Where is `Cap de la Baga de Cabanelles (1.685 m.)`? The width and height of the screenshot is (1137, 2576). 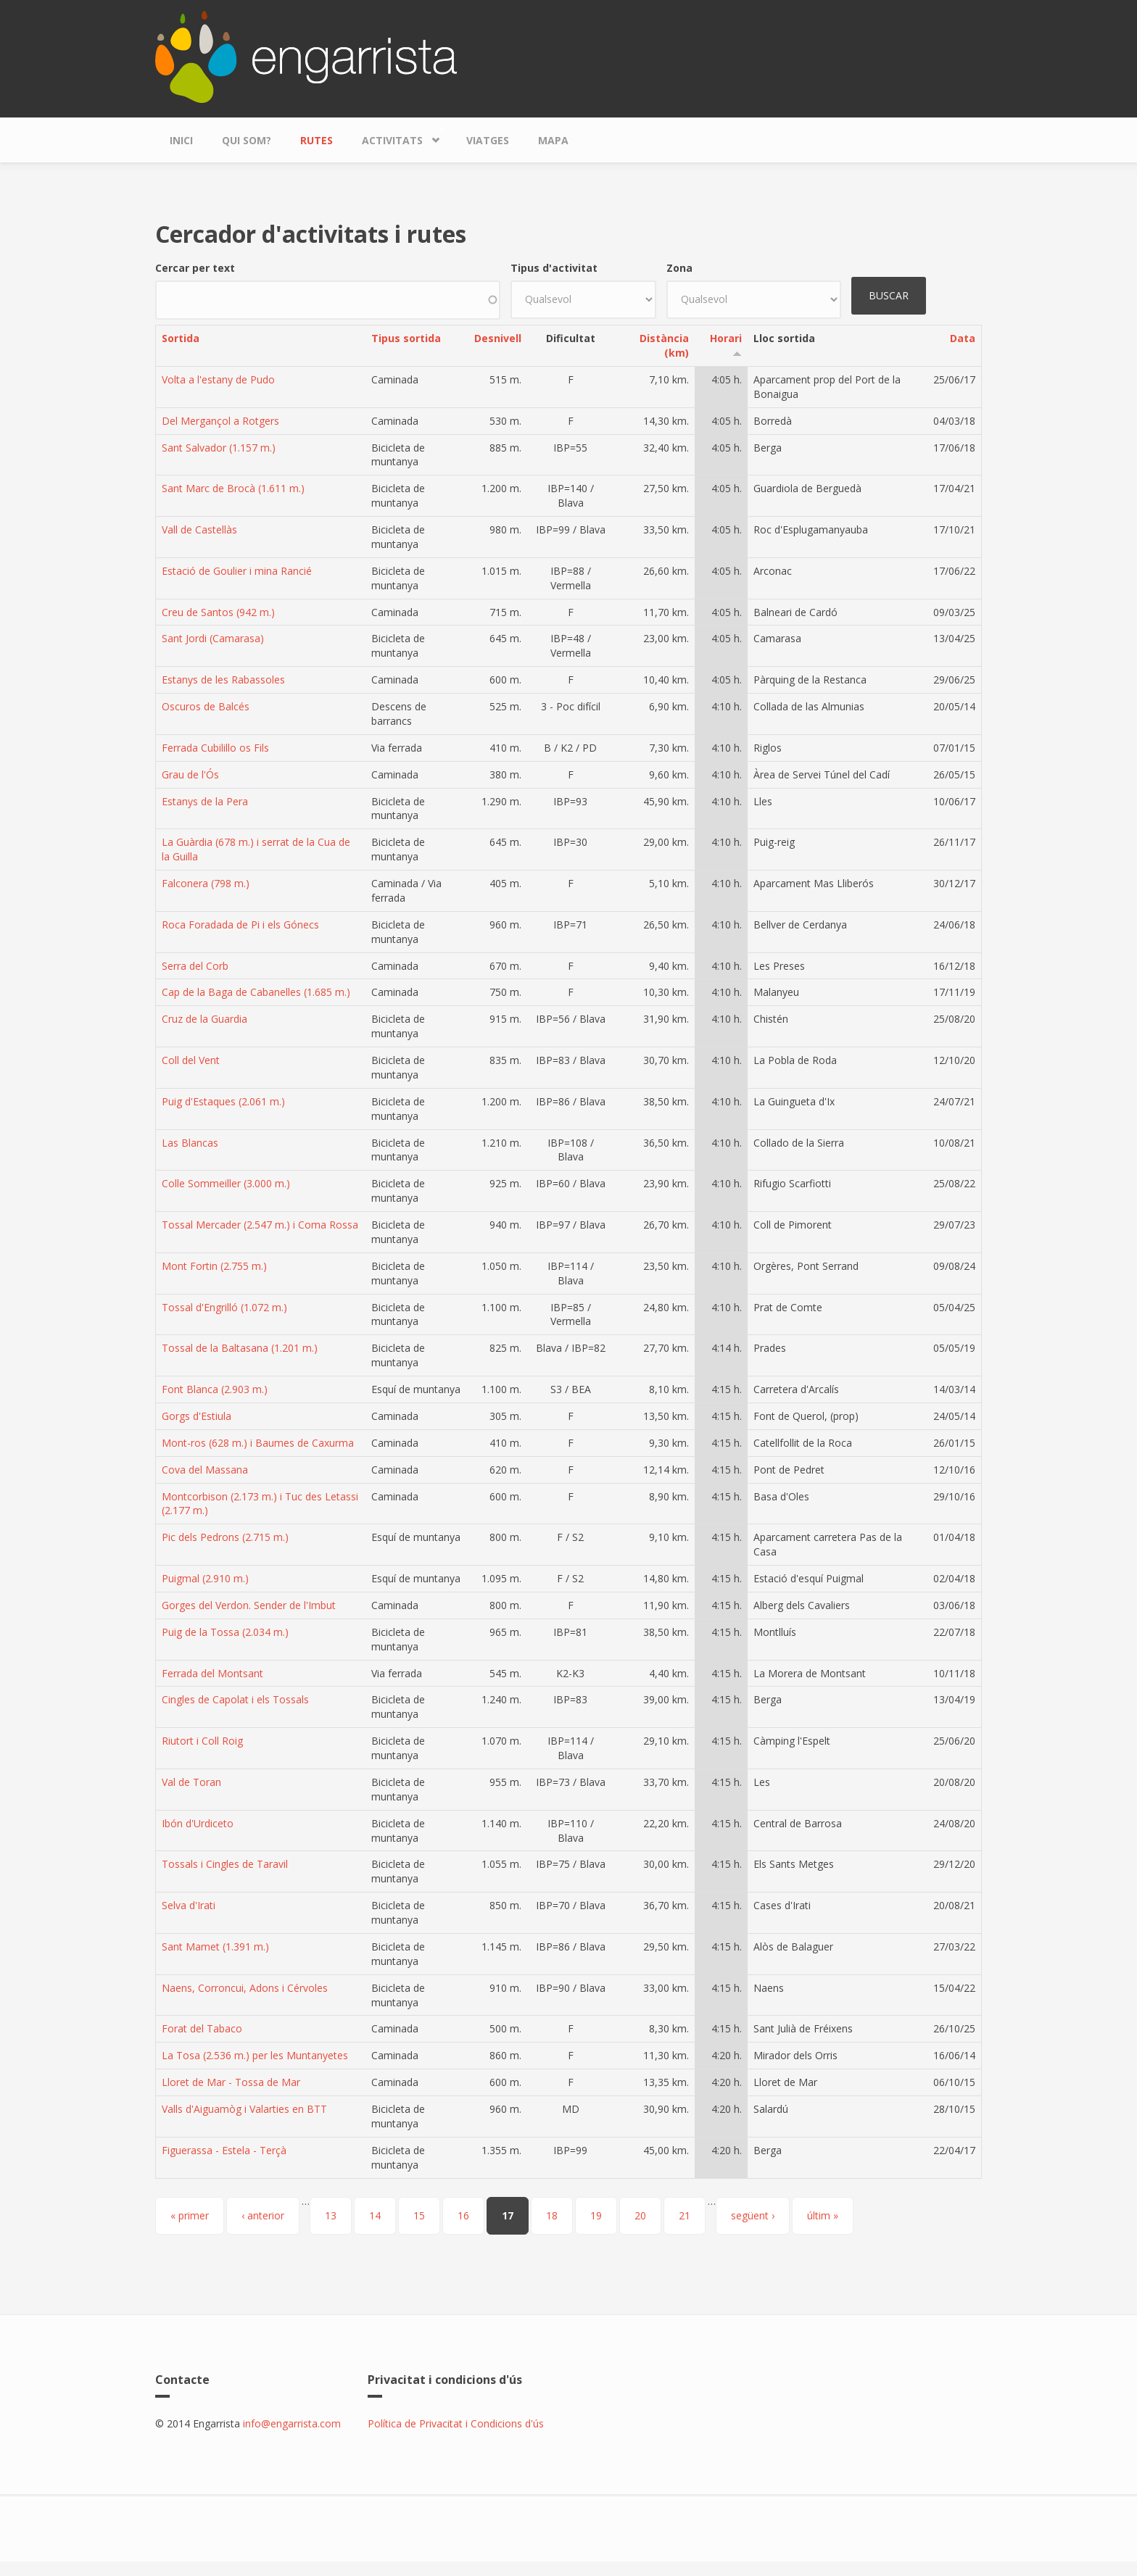 Cap de la Baga de Cabanelles (1.685 m.) is located at coordinates (256, 992).